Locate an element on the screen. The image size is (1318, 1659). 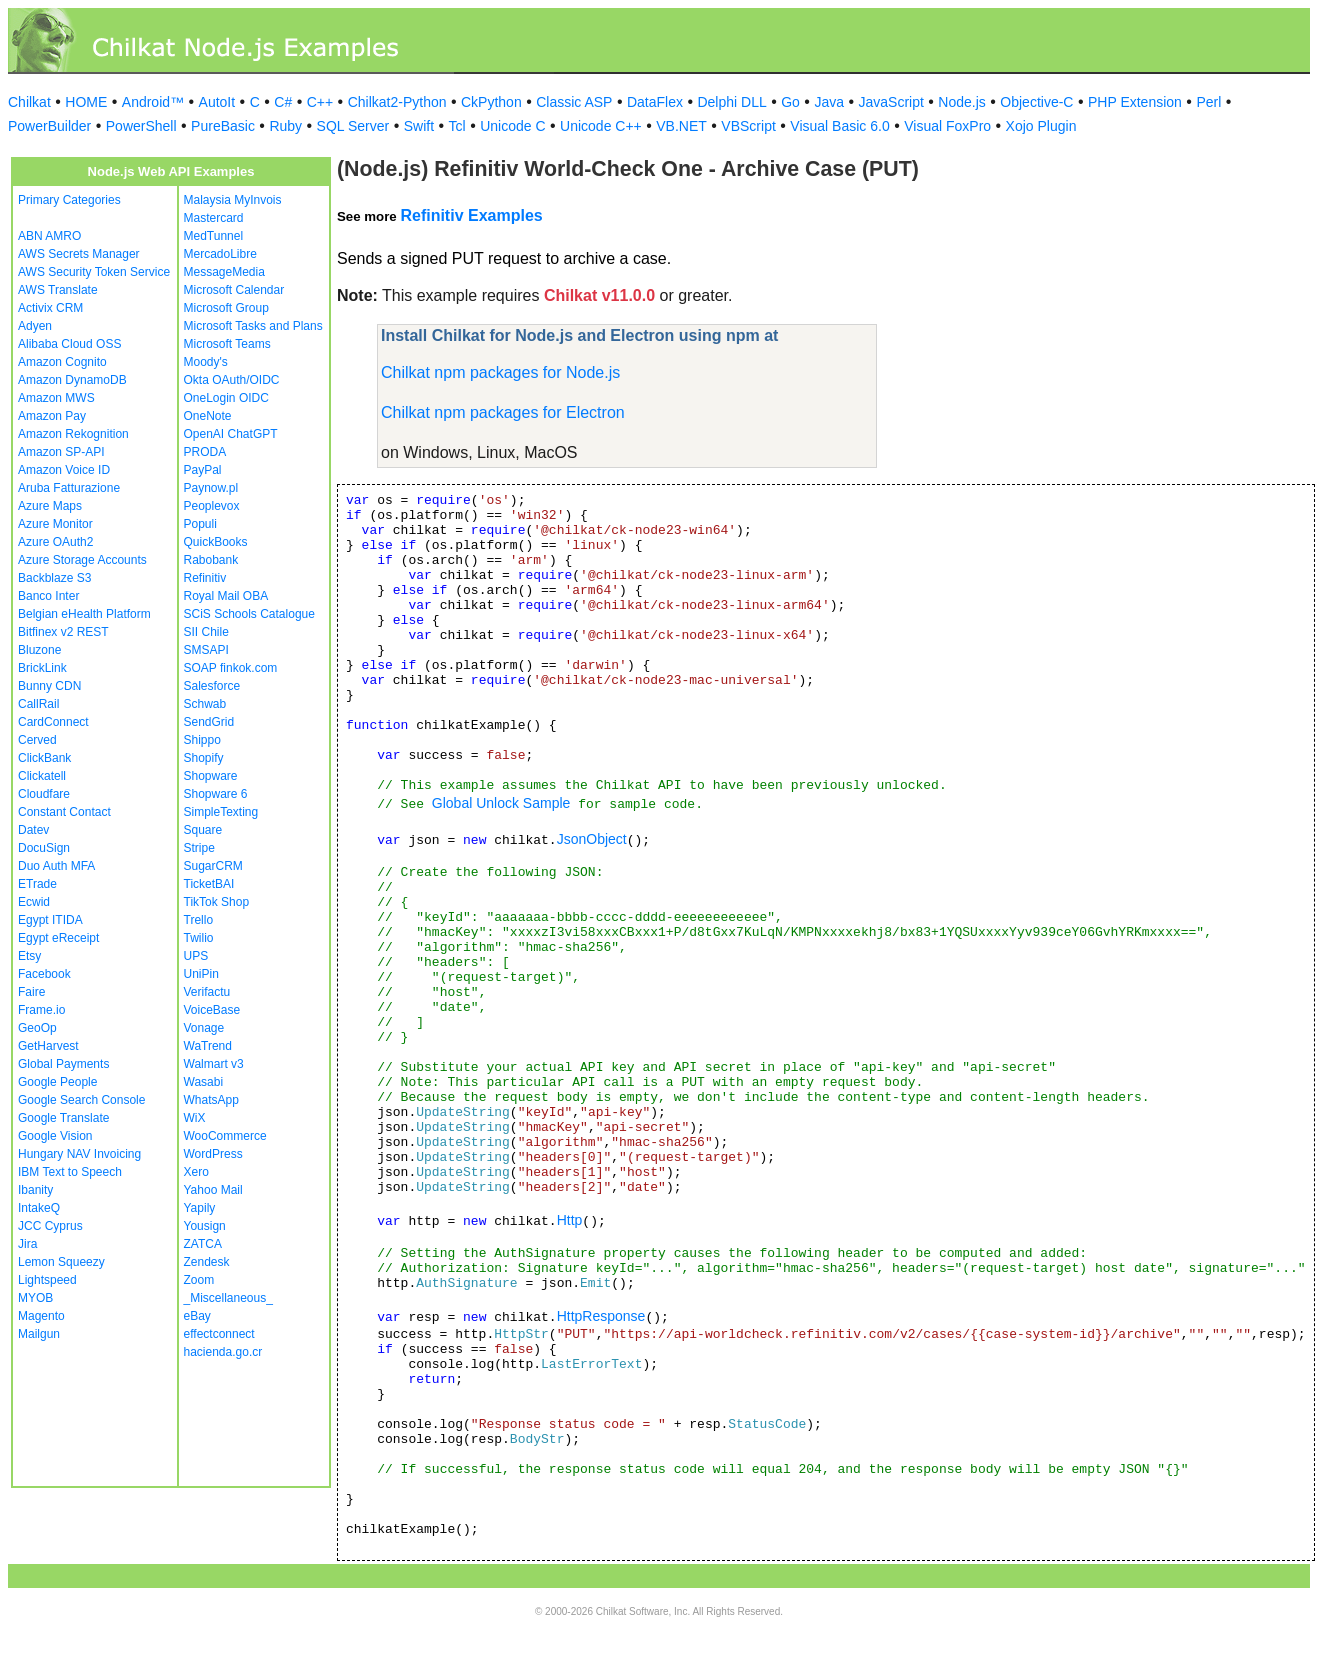
Amazon Rekognition is located at coordinates (73, 434).